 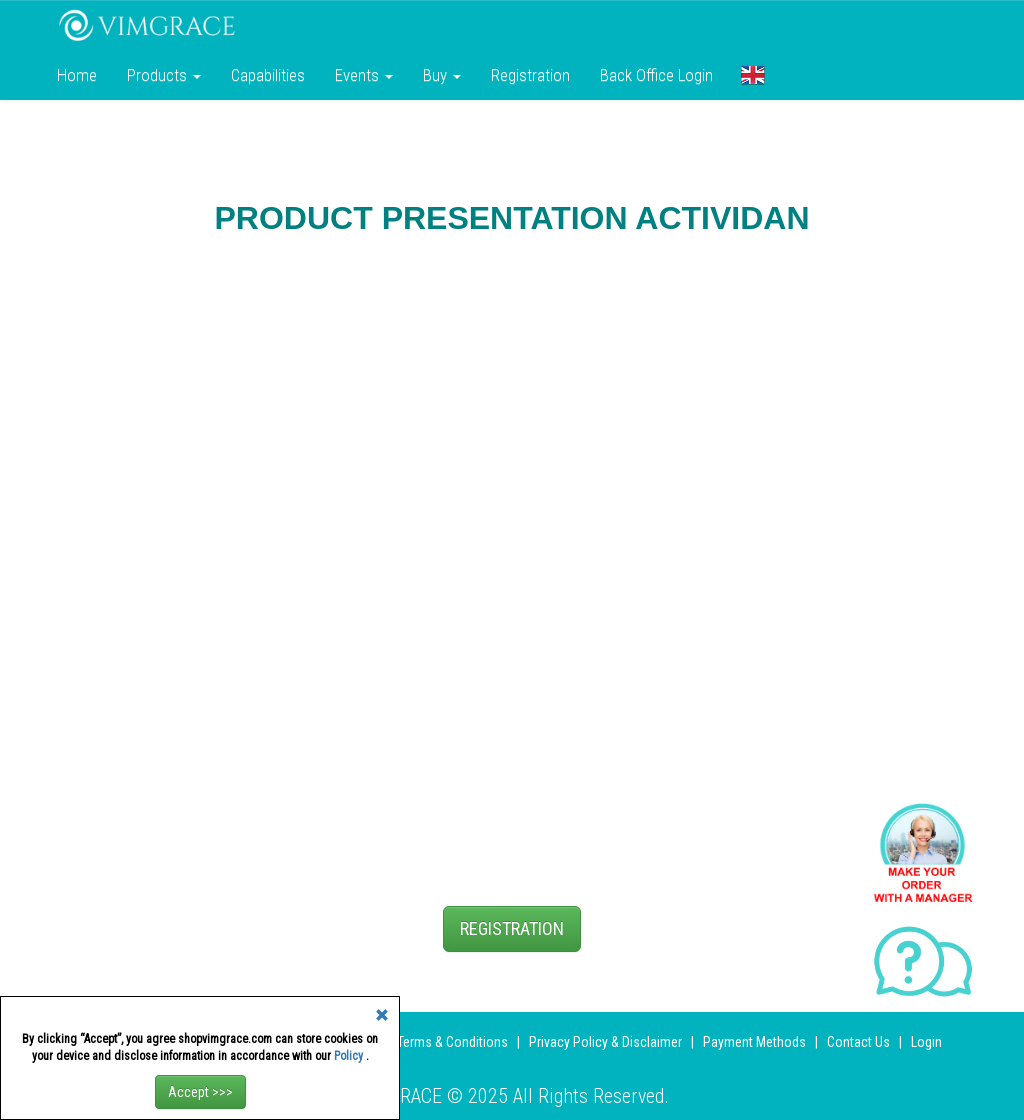 I want to click on Buy [button], so click(x=442, y=75).